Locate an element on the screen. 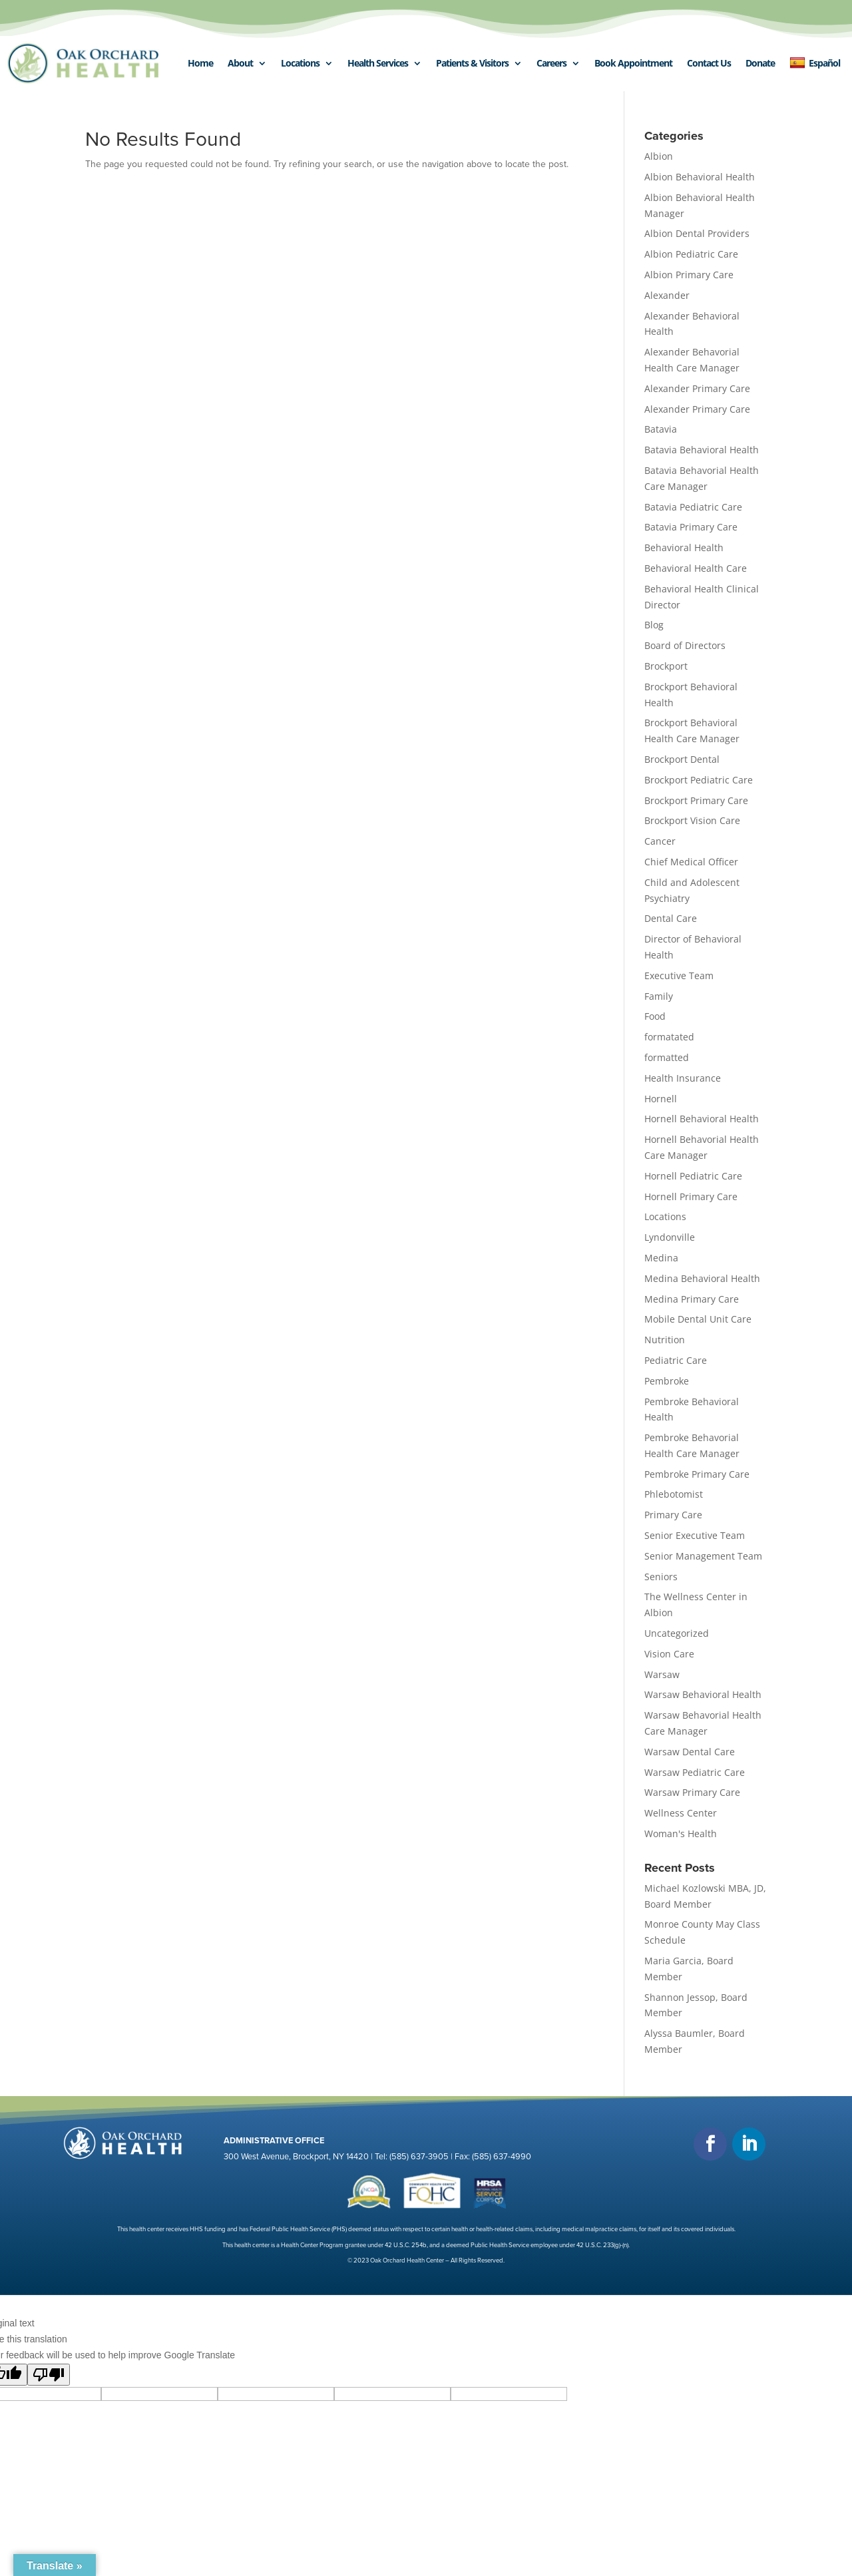  Contact Us is located at coordinates (709, 63).